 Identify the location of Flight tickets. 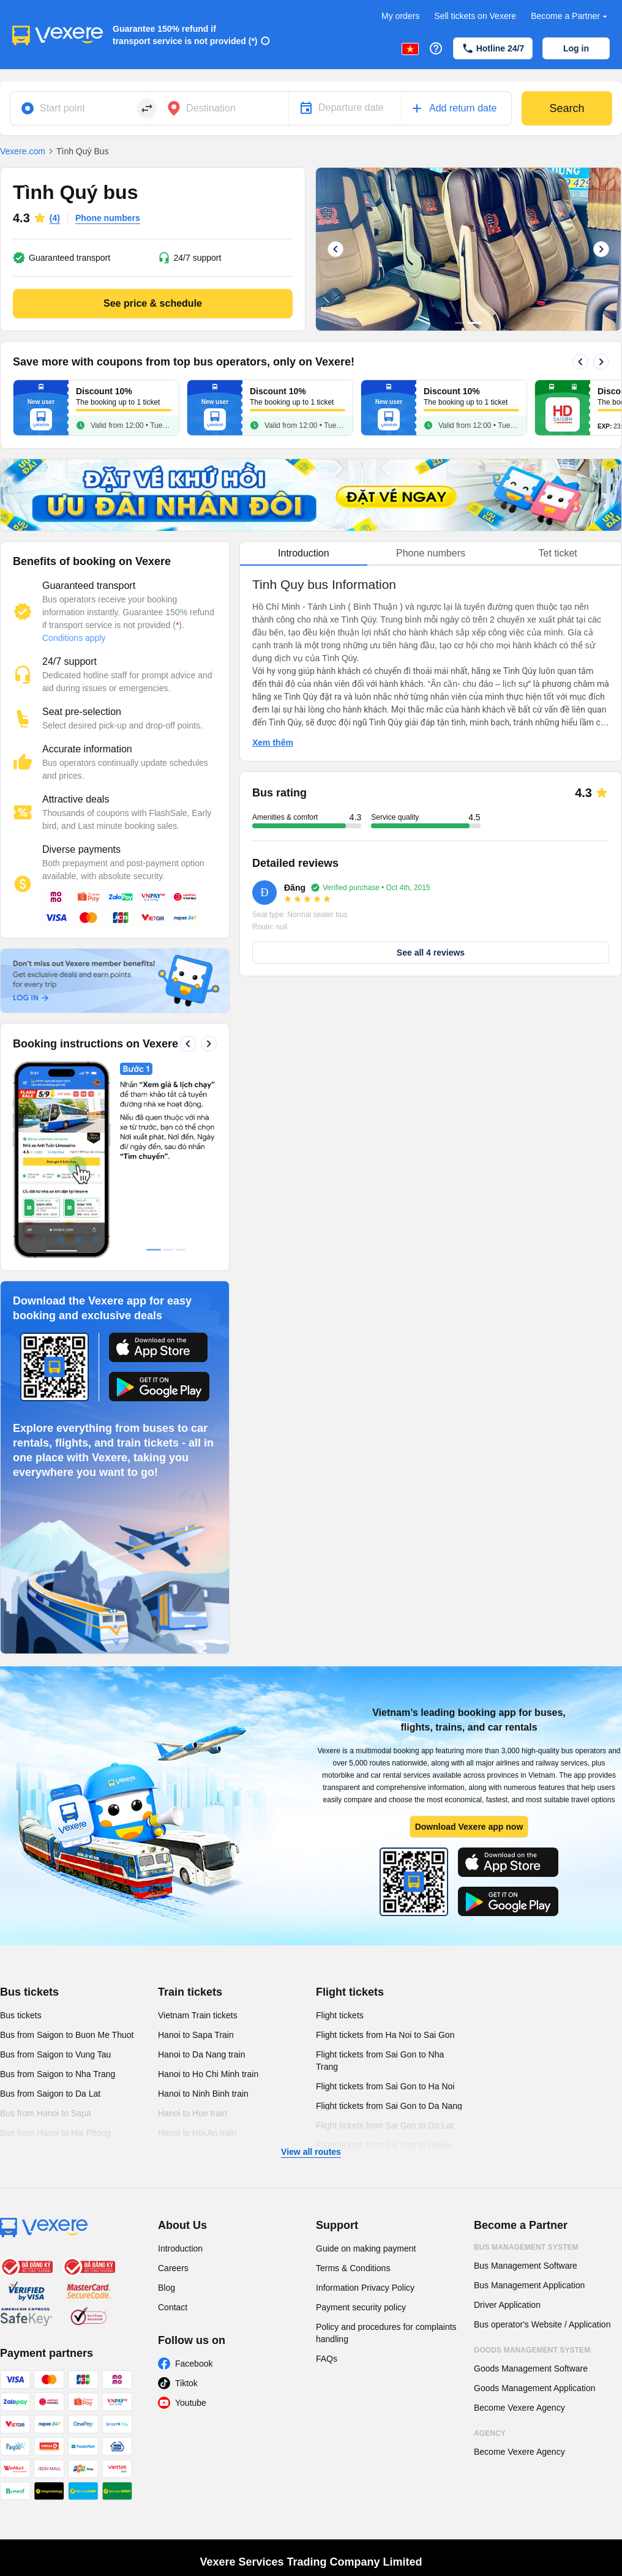
(350, 1992).